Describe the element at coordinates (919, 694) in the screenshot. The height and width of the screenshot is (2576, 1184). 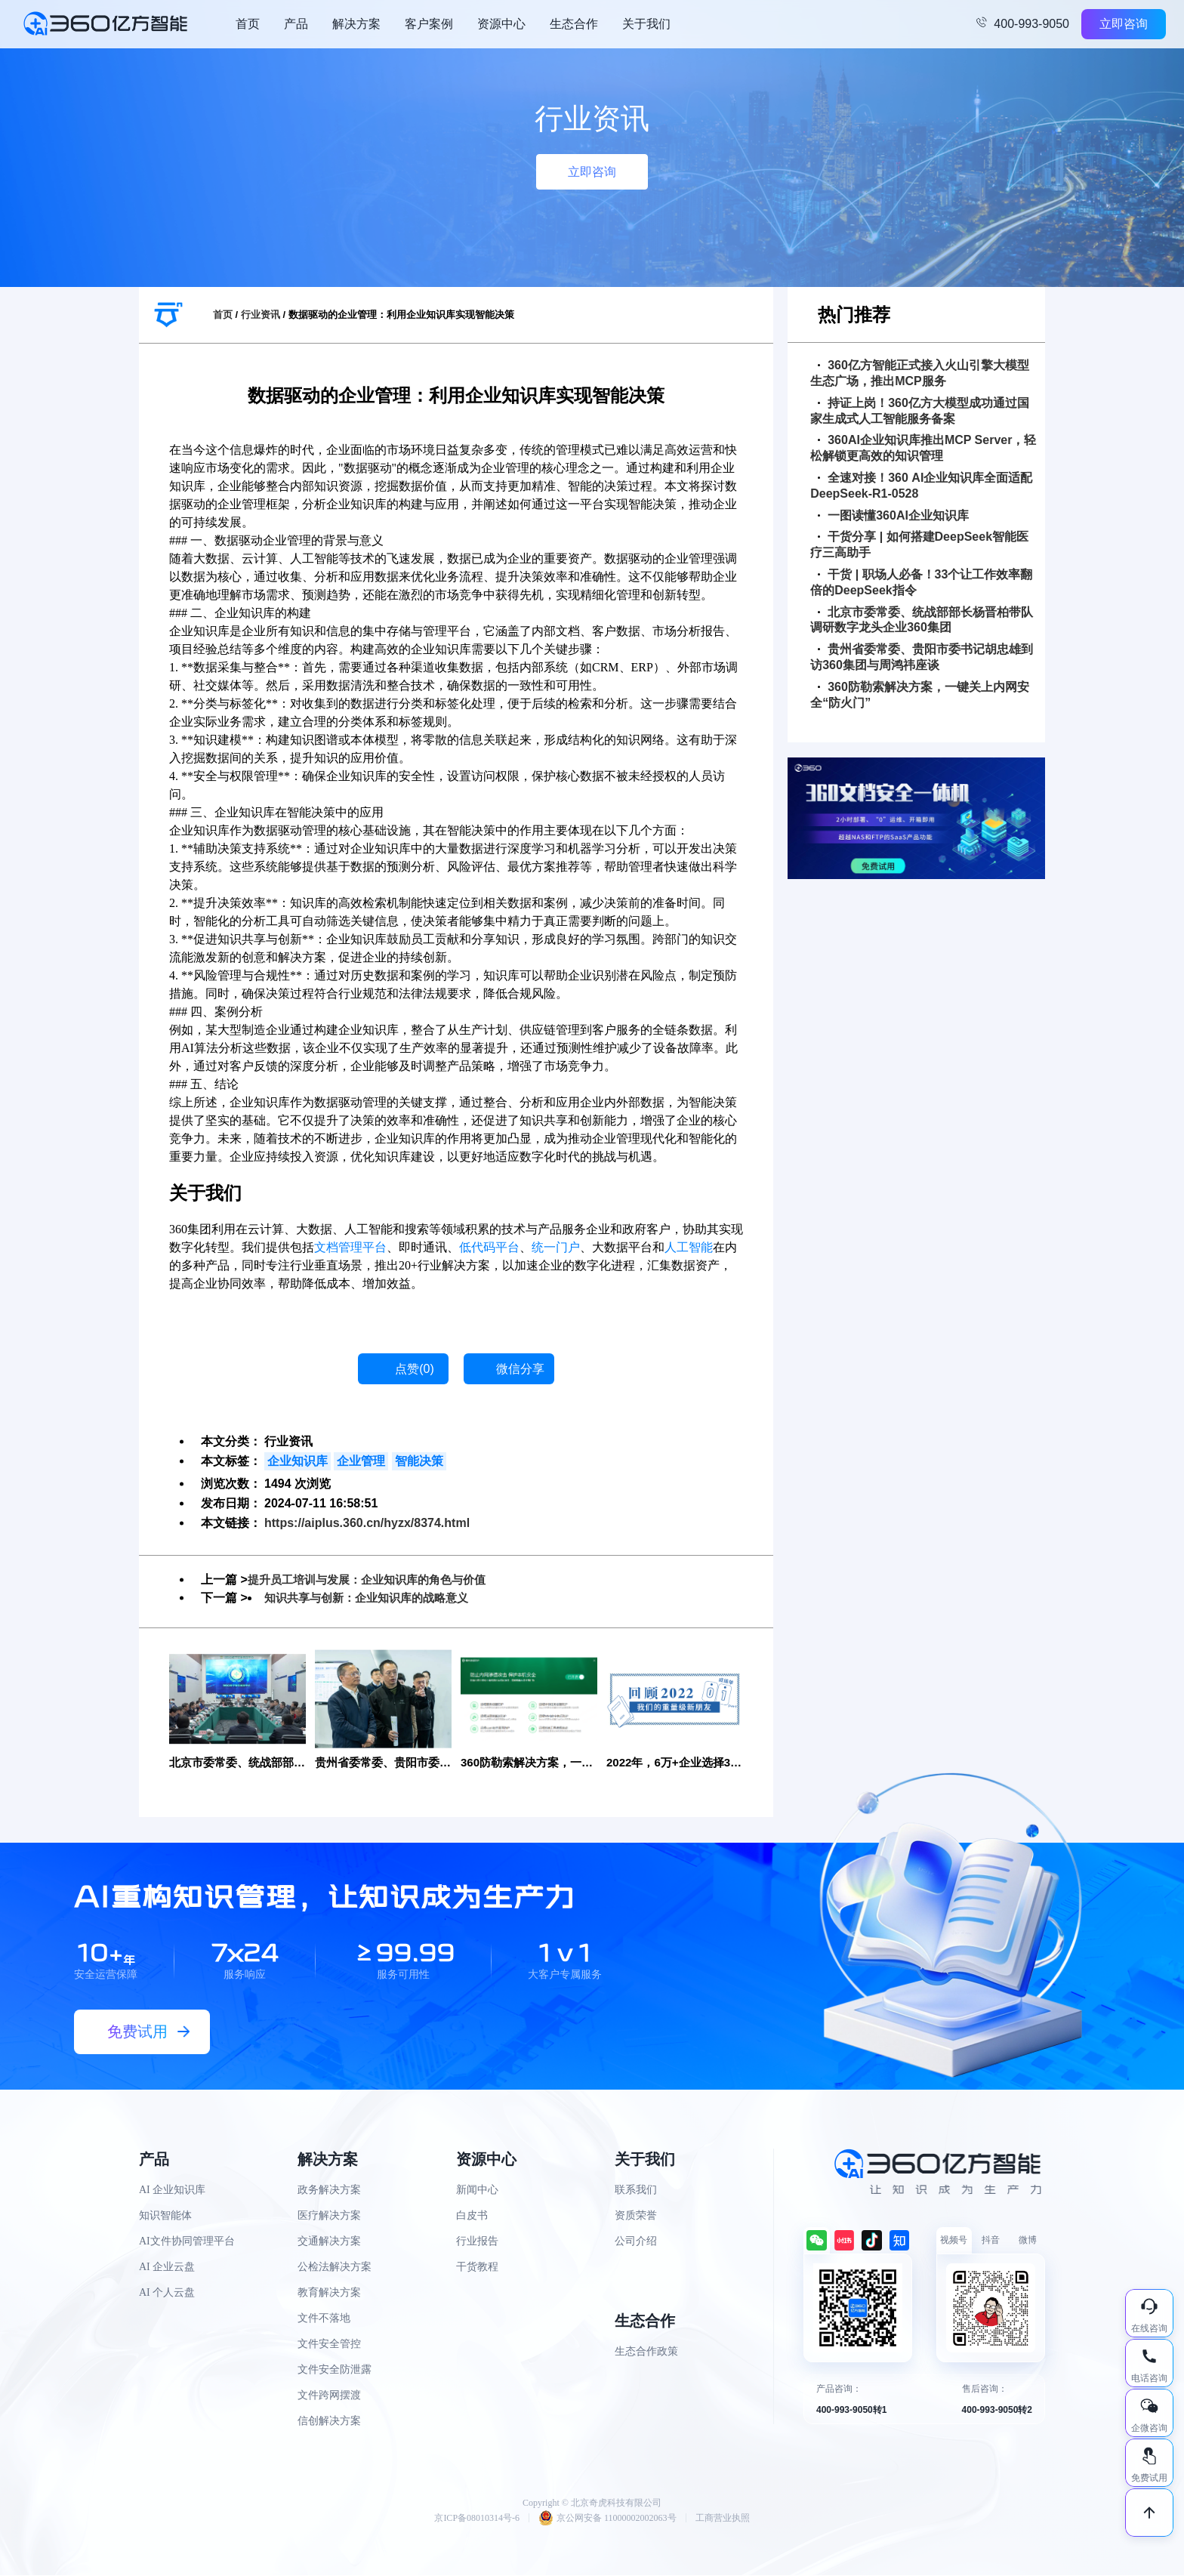
I see `360防勒索解决方案，一键关上内网安全“防火门”` at that location.